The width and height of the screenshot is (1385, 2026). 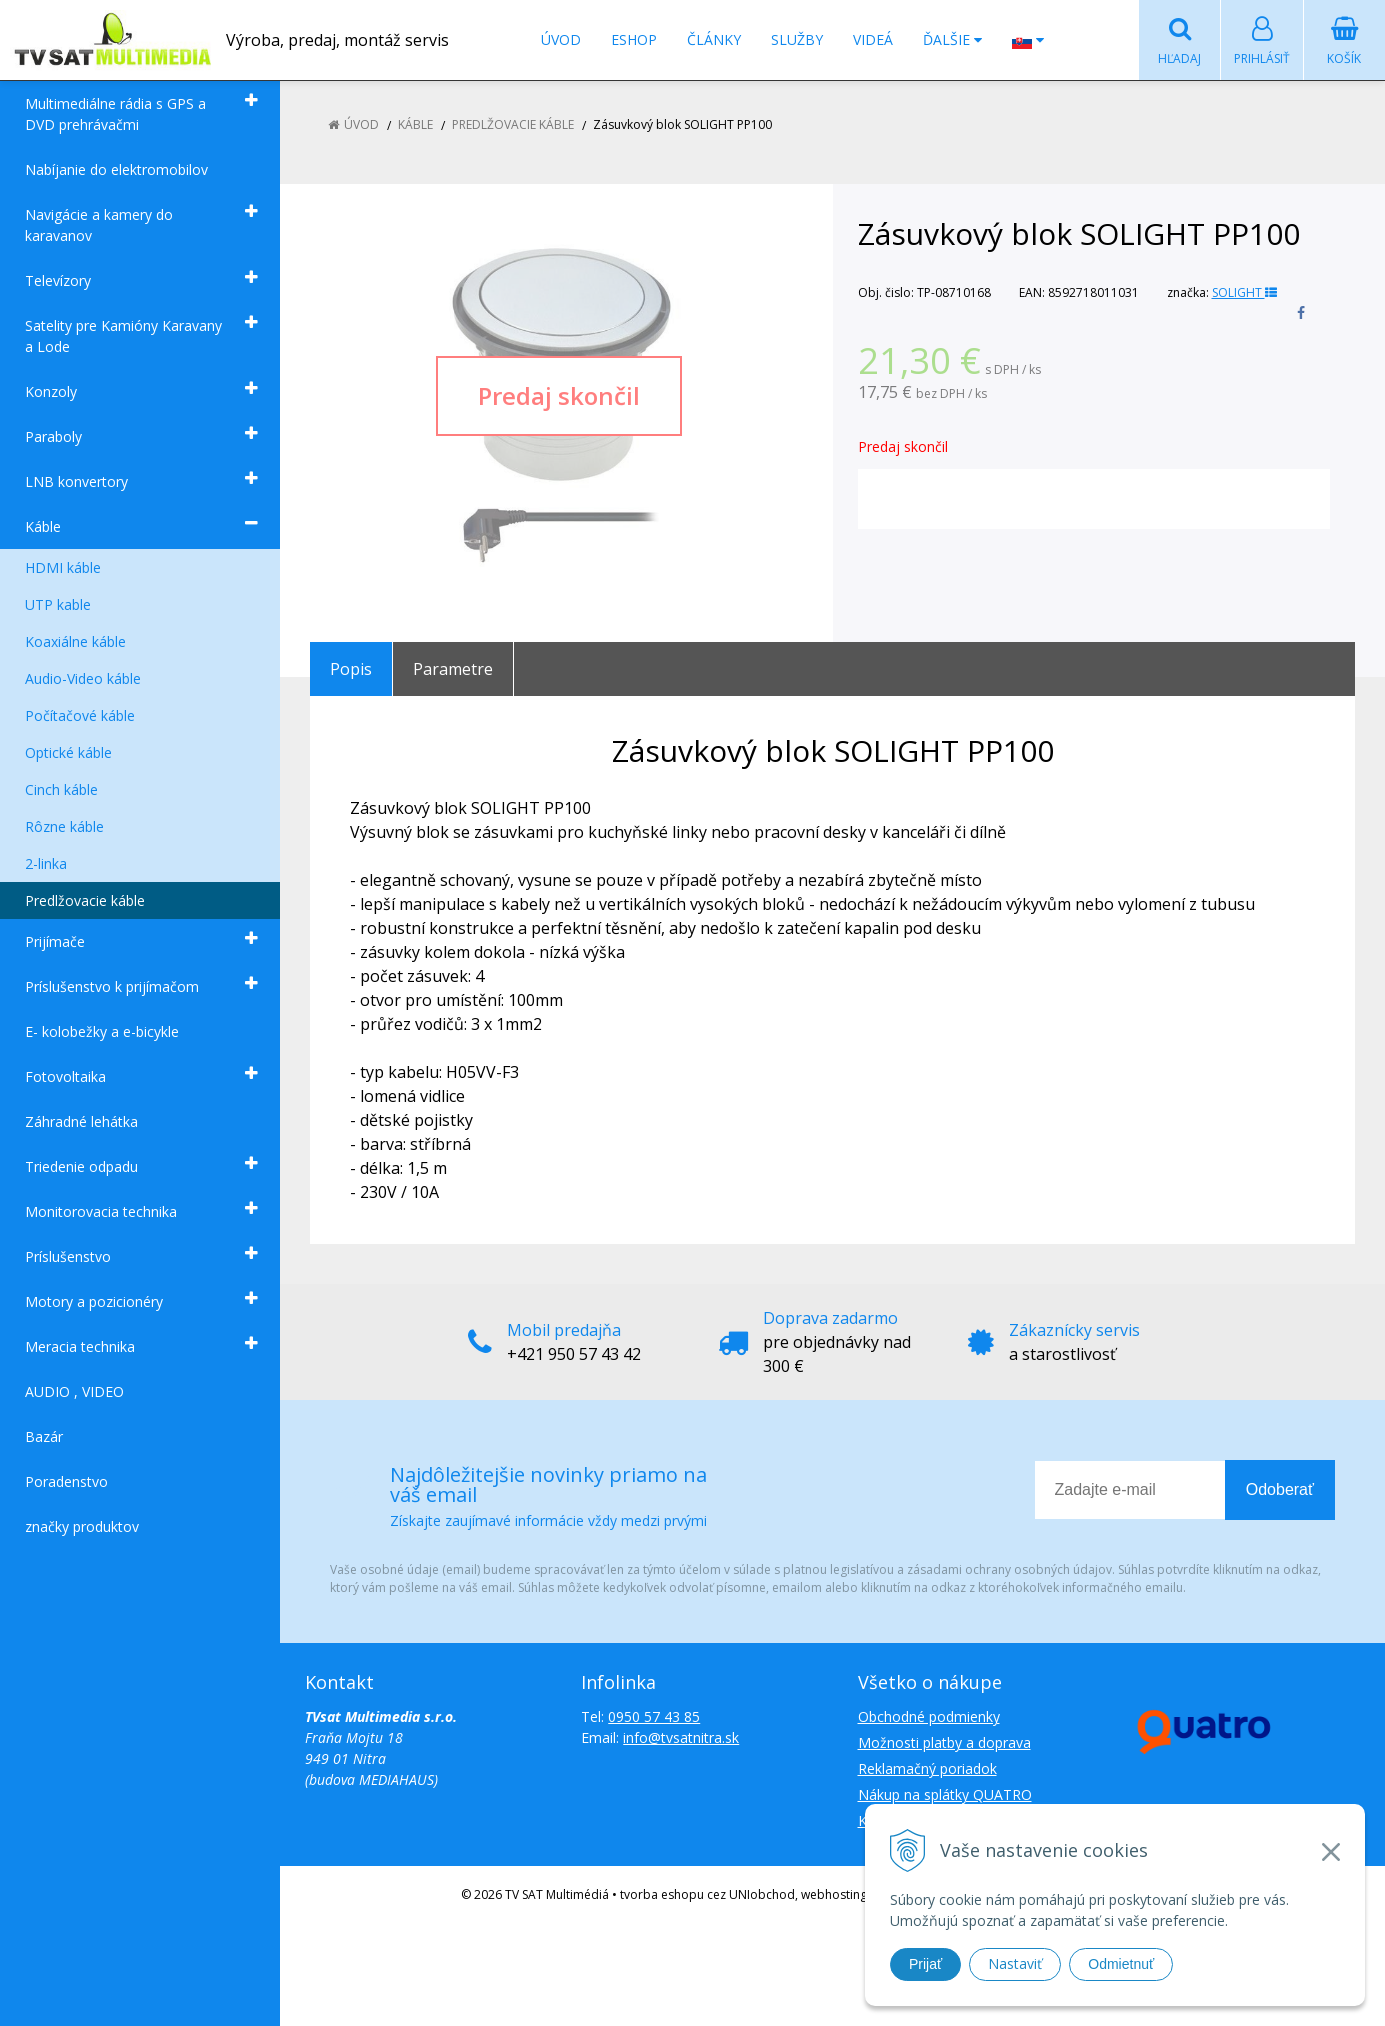 What do you see at coordinates (945, 1794) in the screenshot?
I see `Nákup na splátky QUATRO` at bounding box center [945, 1794].